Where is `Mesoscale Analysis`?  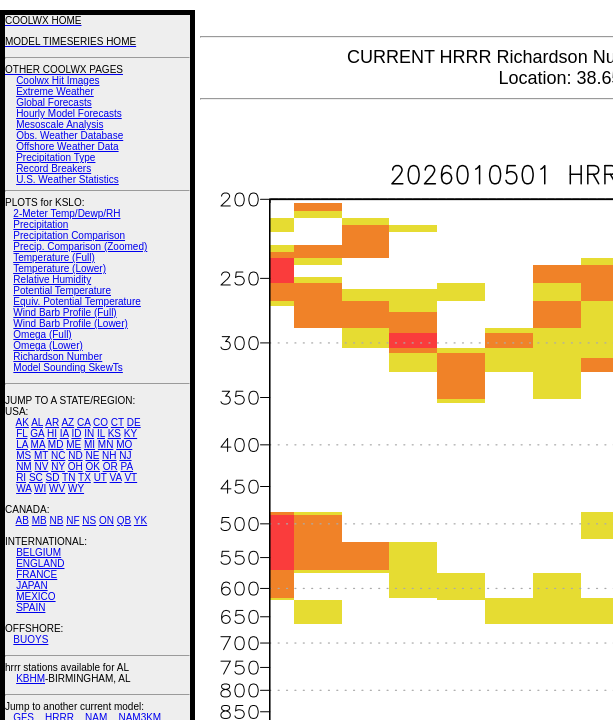 Mesoscale Analysis is located at coordinates (59, 124).